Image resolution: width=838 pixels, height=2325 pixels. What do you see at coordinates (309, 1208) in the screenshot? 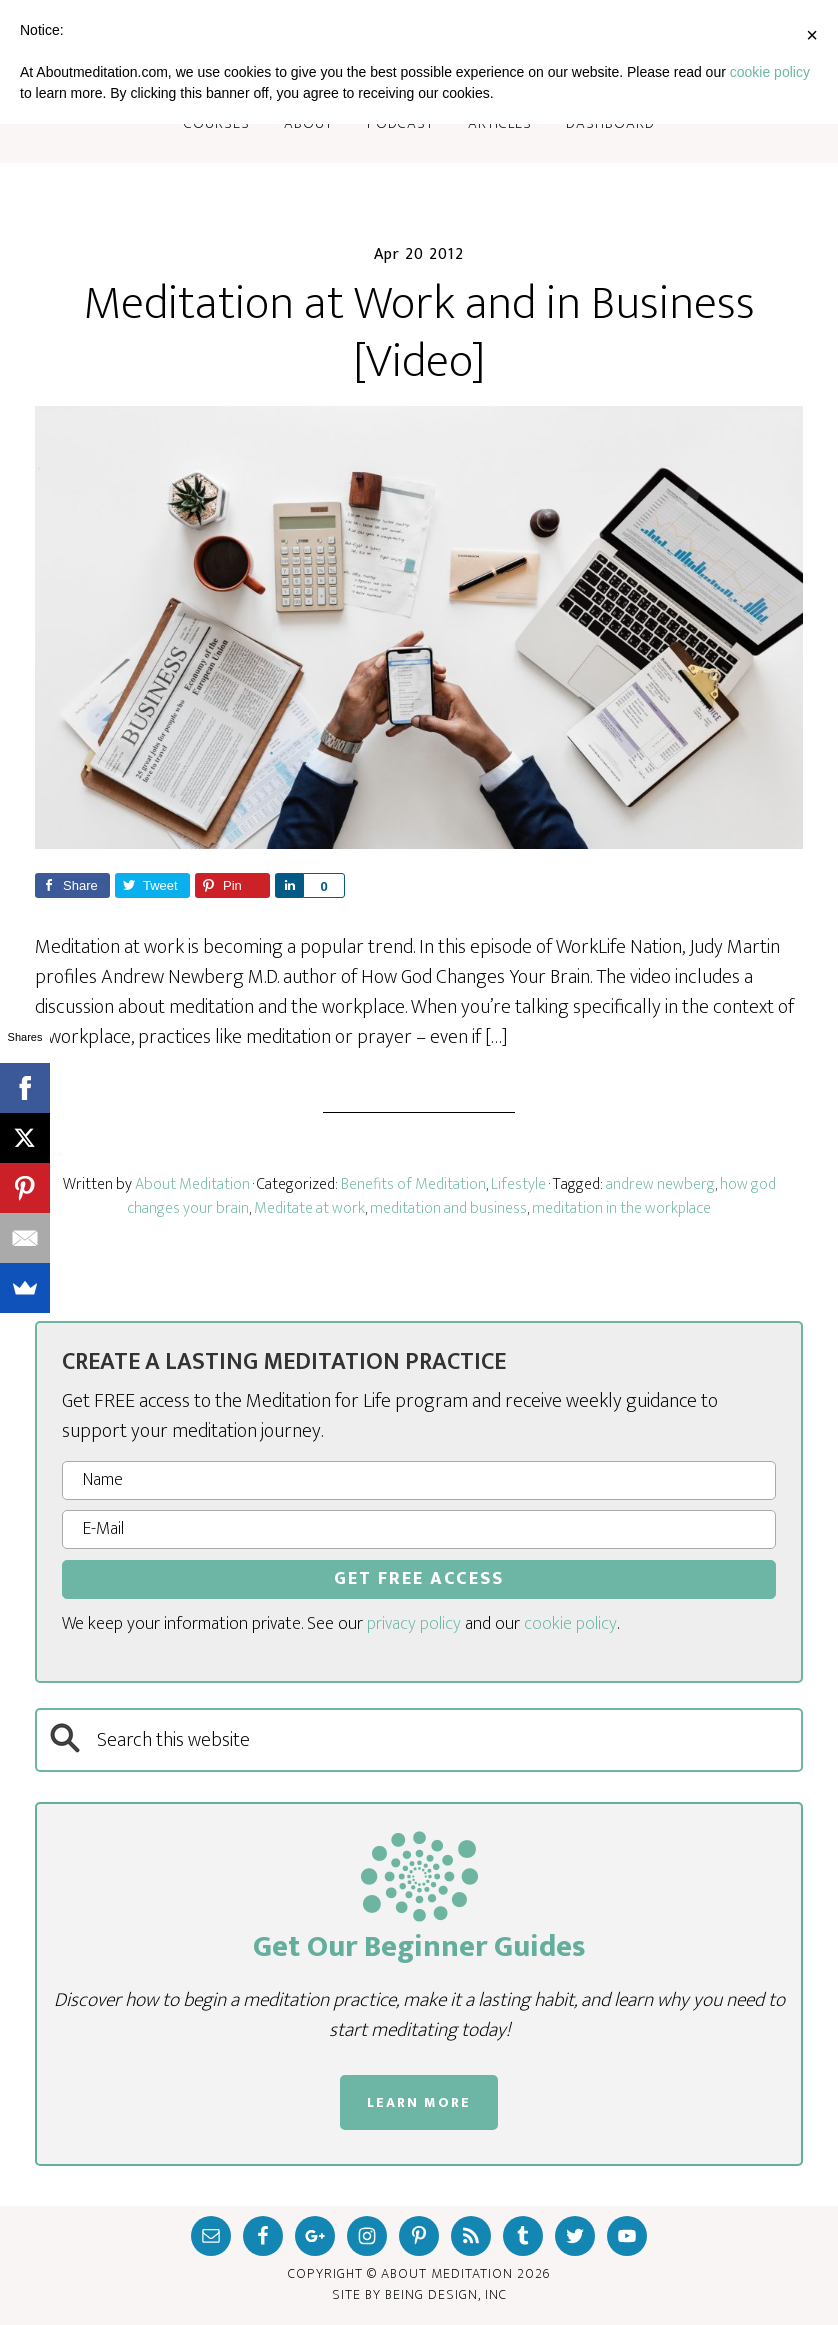
I see `Meditate at work` at bounding box center [309, 1208].